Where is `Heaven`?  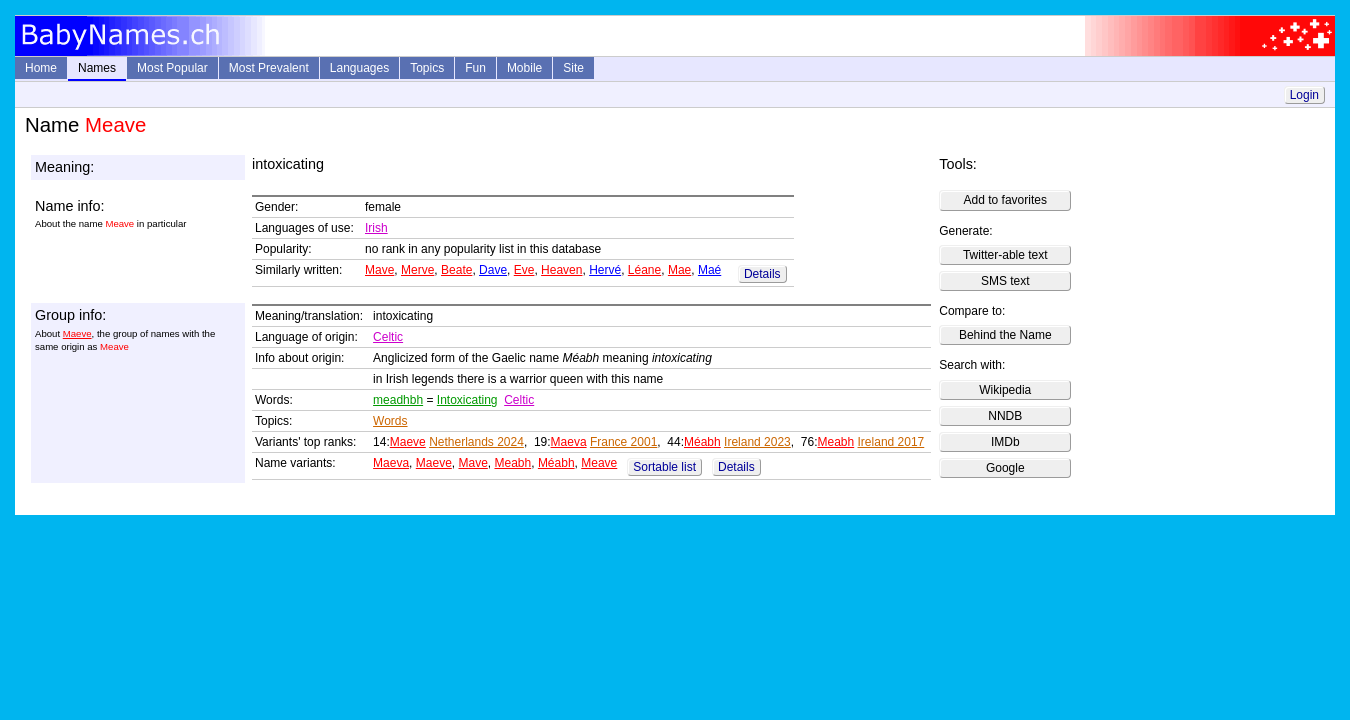
Heaven is located at coordinates (561, 270).